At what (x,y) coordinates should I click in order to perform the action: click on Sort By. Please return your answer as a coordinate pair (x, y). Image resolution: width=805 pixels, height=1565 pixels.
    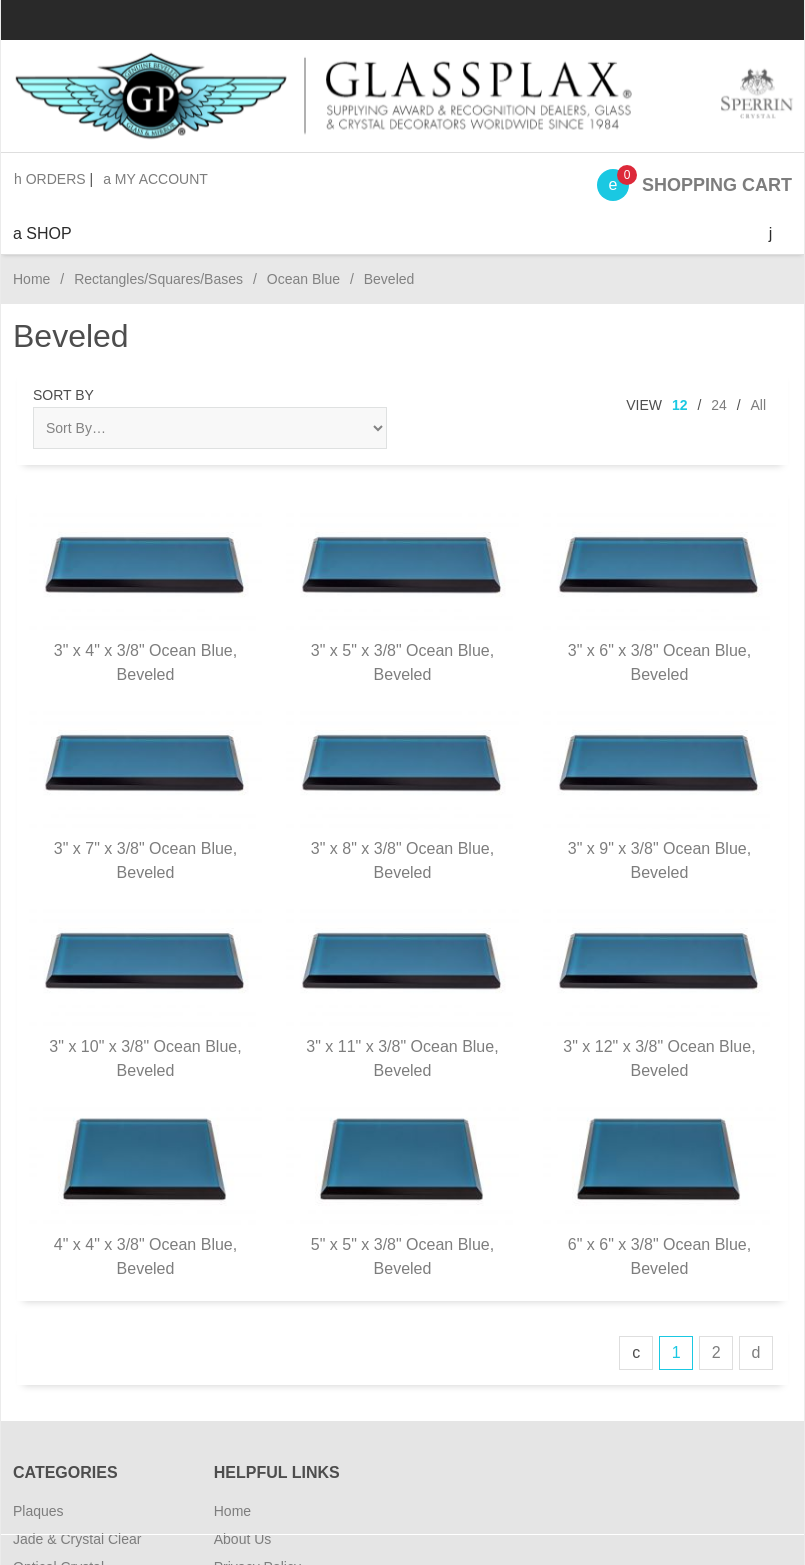
    Looking at the image, I should click on (63, 395).